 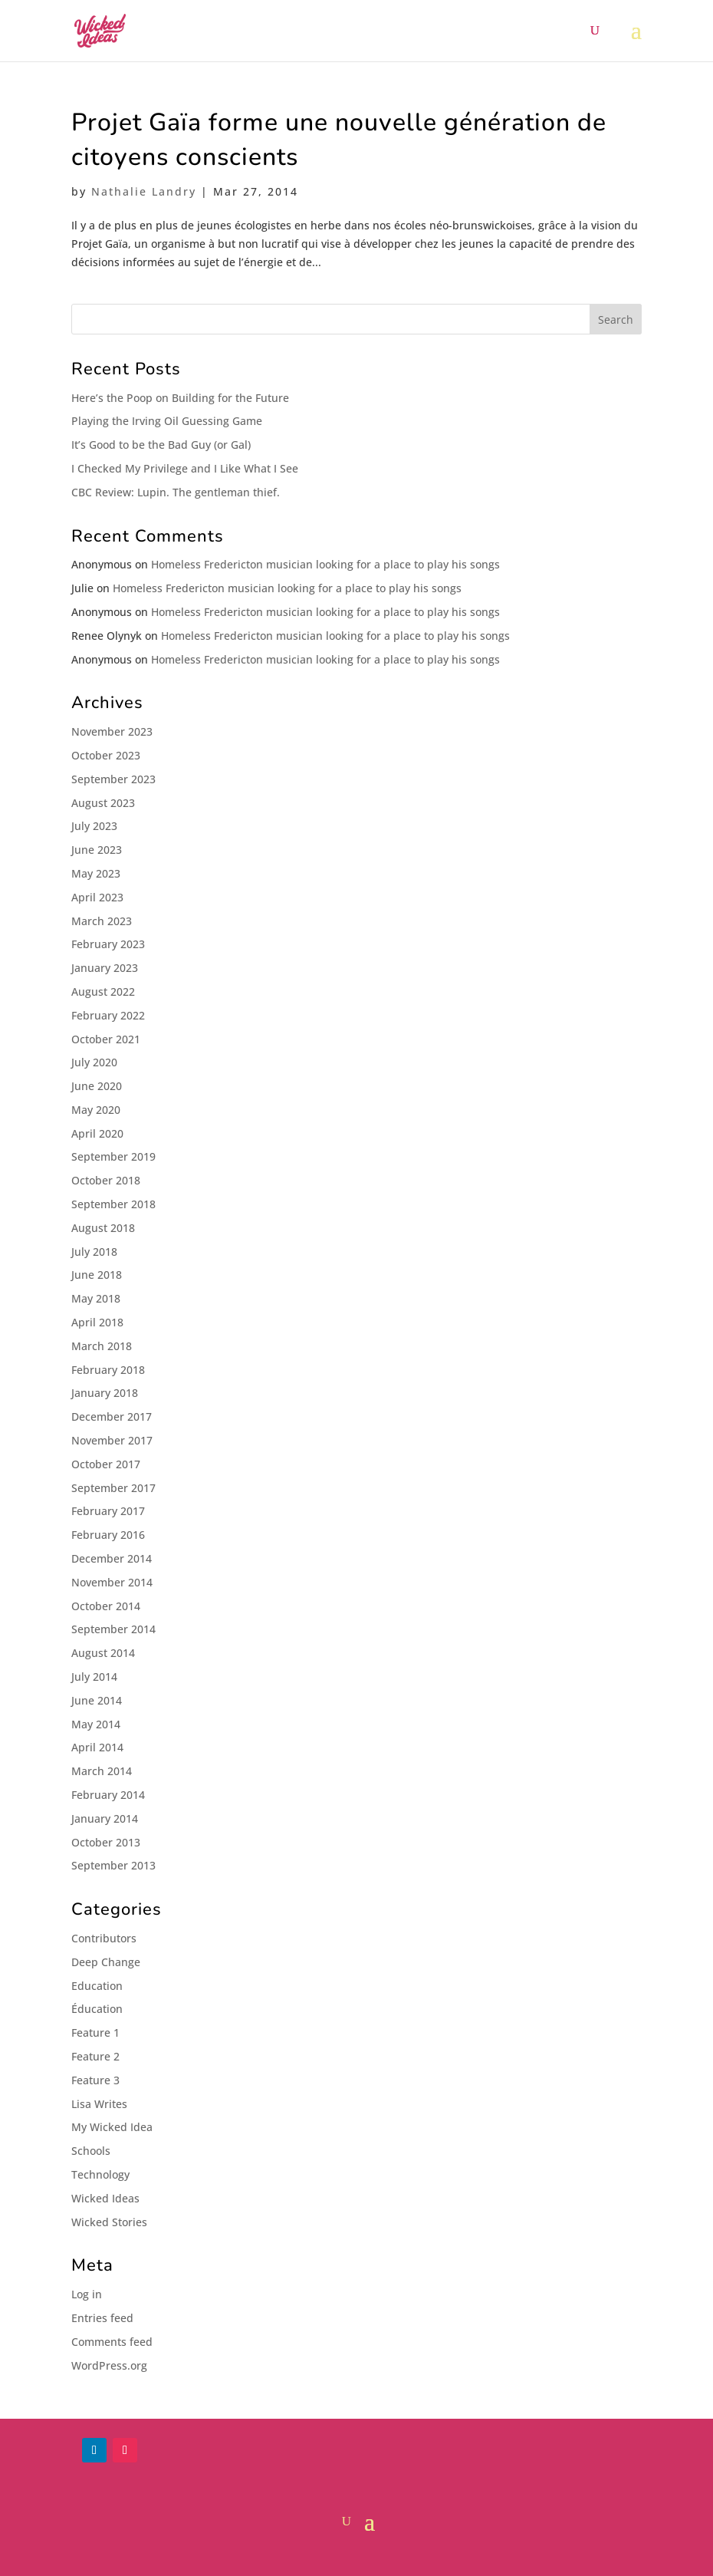 What do you see at coordinates (108, 1369) in the screenshot?
I see `February 2018` at bounding box center [108, 1369].